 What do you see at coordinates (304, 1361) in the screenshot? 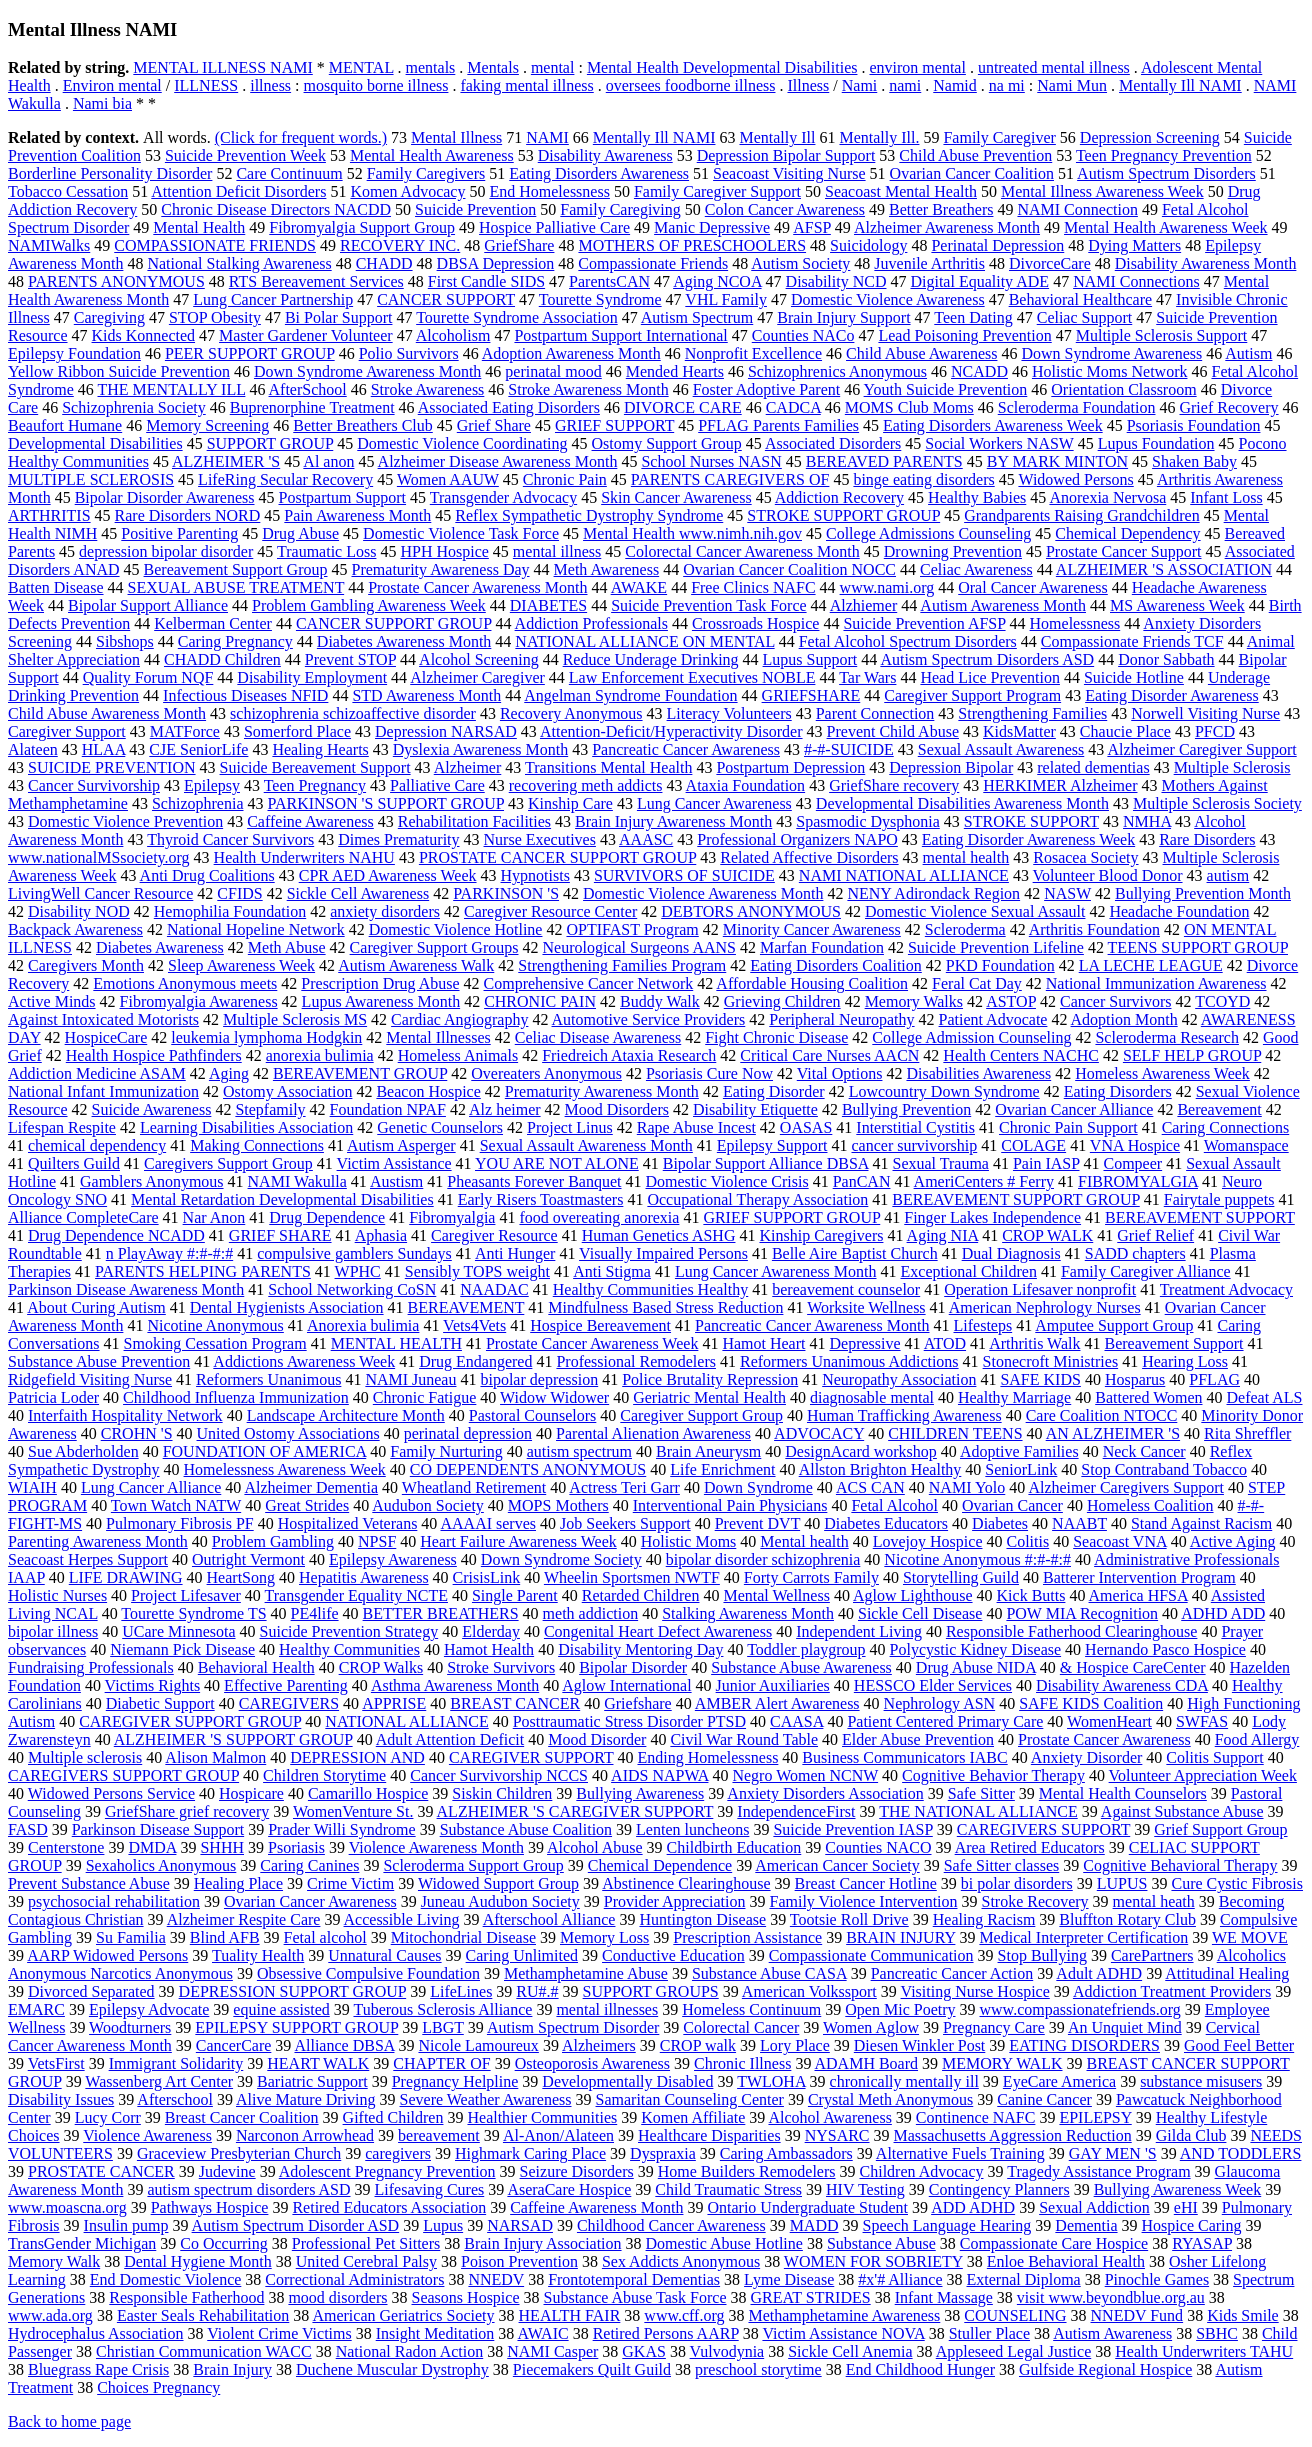
I see `Addictions Awareness Week` at bounding box center [304, 1361].